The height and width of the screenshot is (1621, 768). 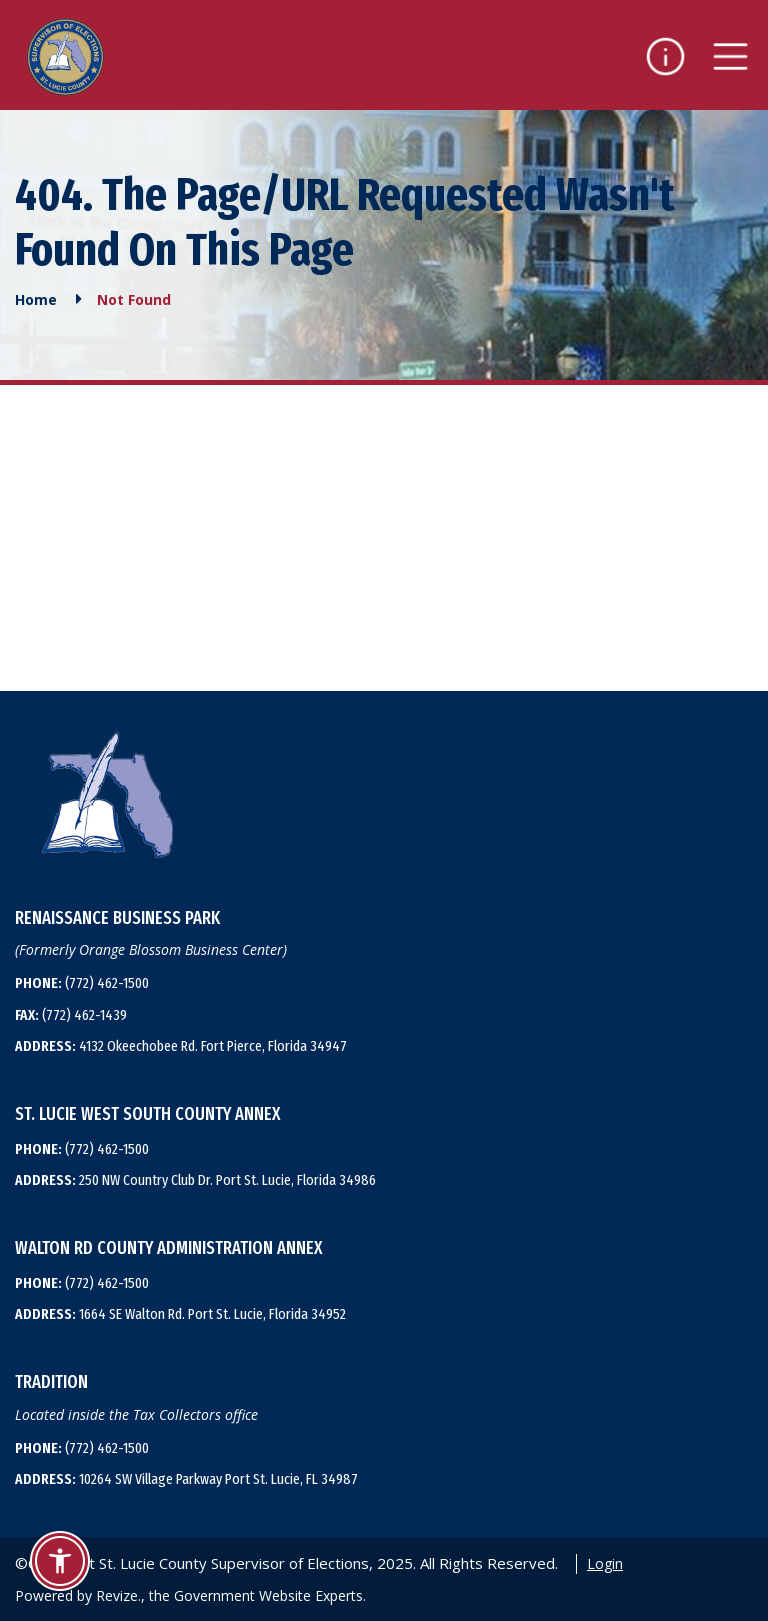 I want to click on (772) 462-1500, so click(x=82, y=983).